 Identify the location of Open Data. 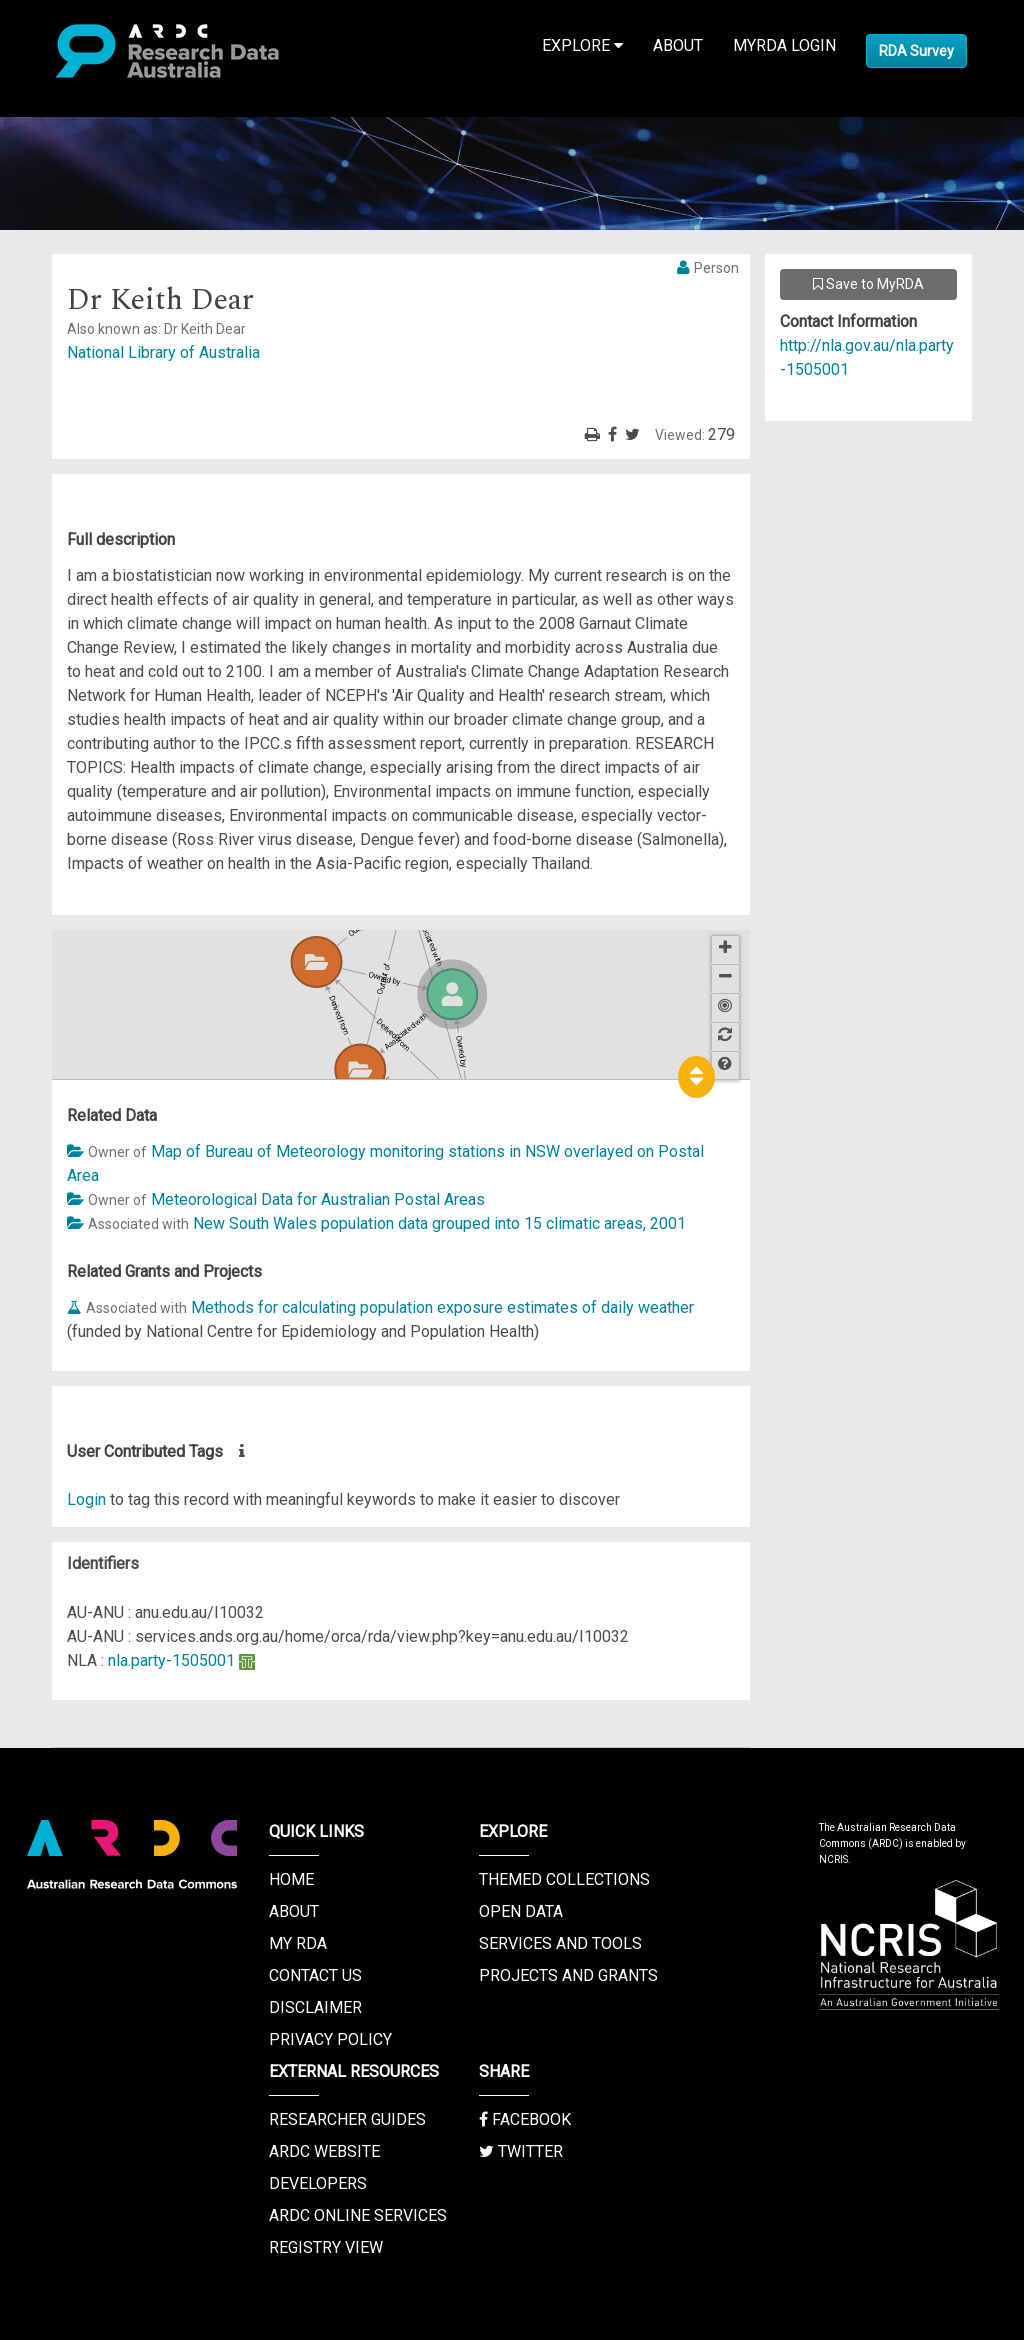
(521, 1911).